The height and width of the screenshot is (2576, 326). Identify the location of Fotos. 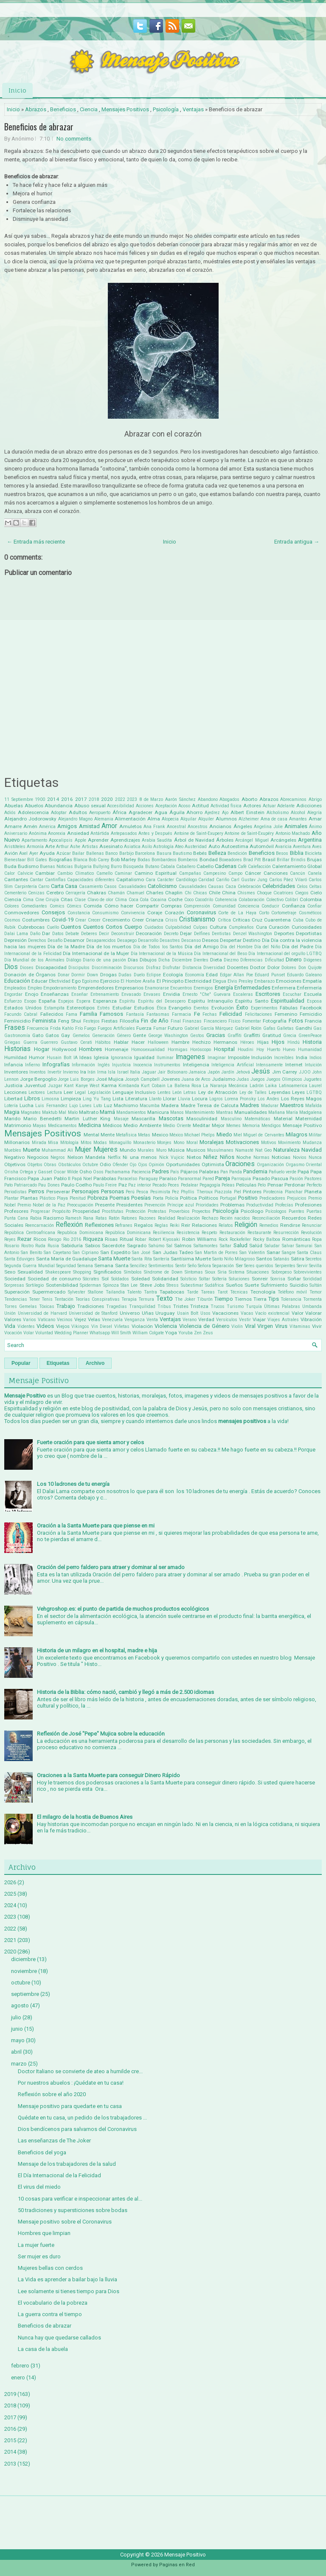
(296, 1020).